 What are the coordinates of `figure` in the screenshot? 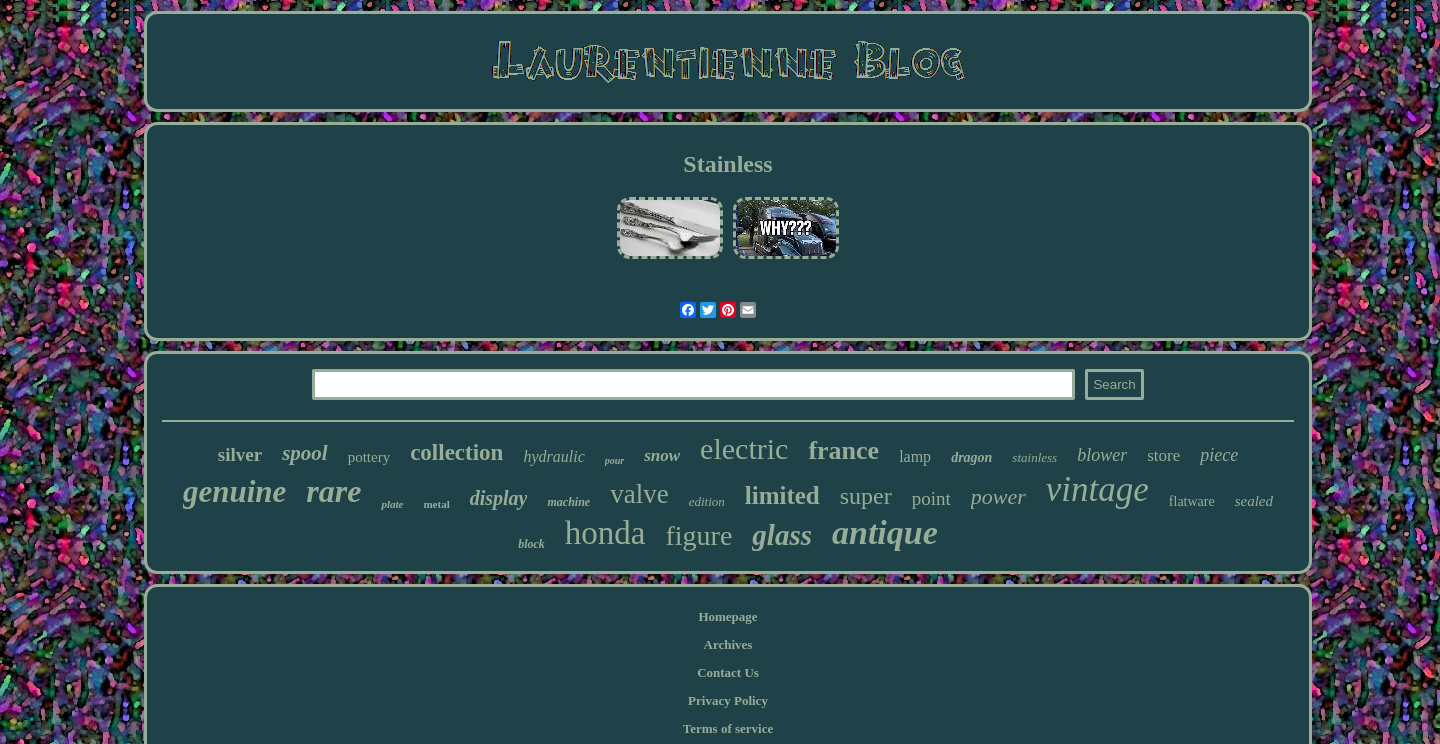 It's located at (699, 535).